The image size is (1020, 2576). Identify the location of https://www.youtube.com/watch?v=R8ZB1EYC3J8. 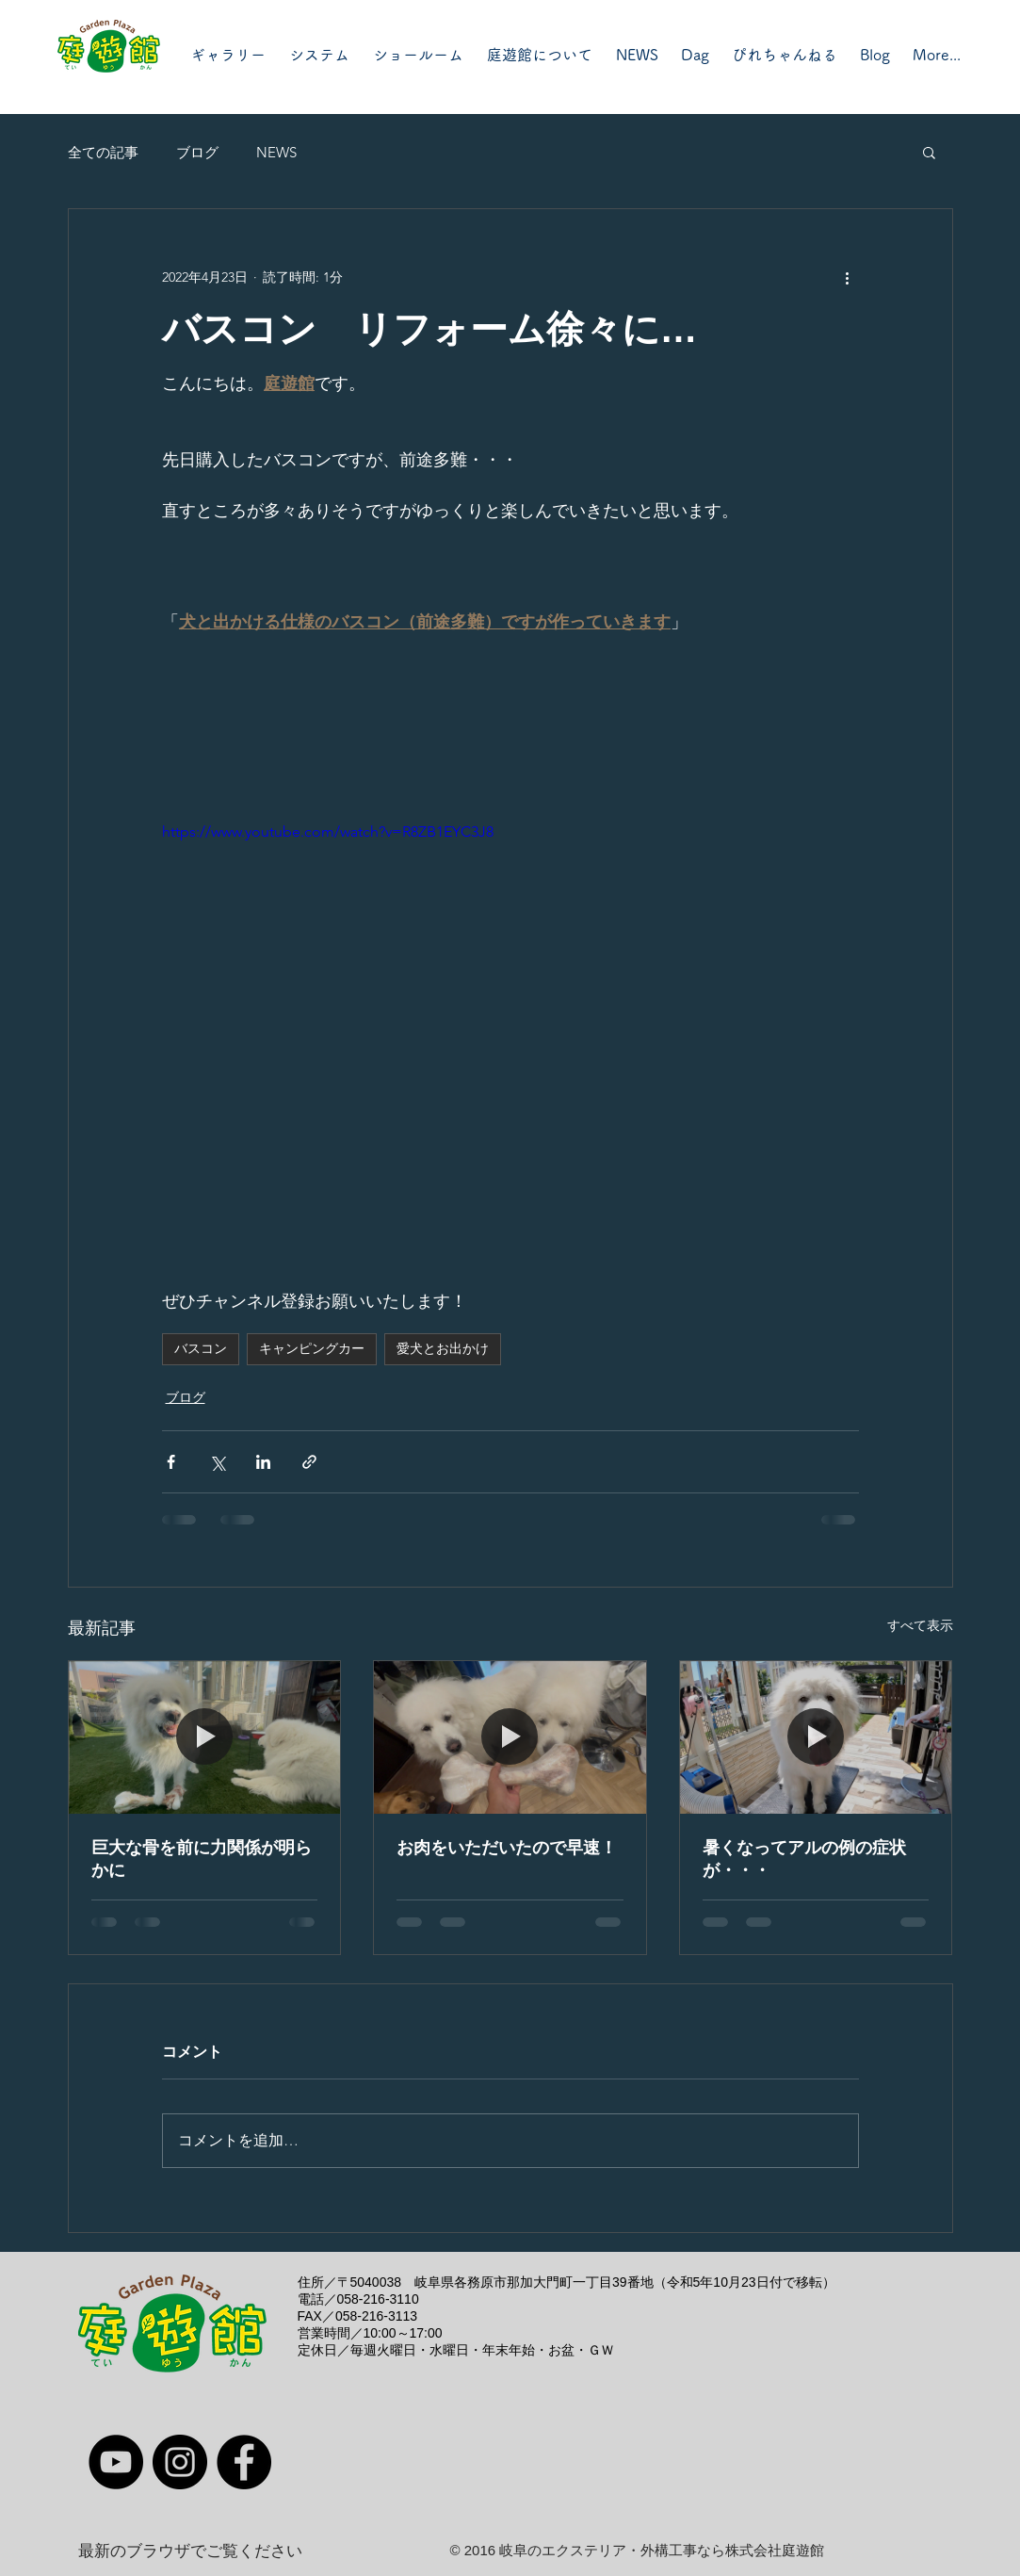
(328, 831).